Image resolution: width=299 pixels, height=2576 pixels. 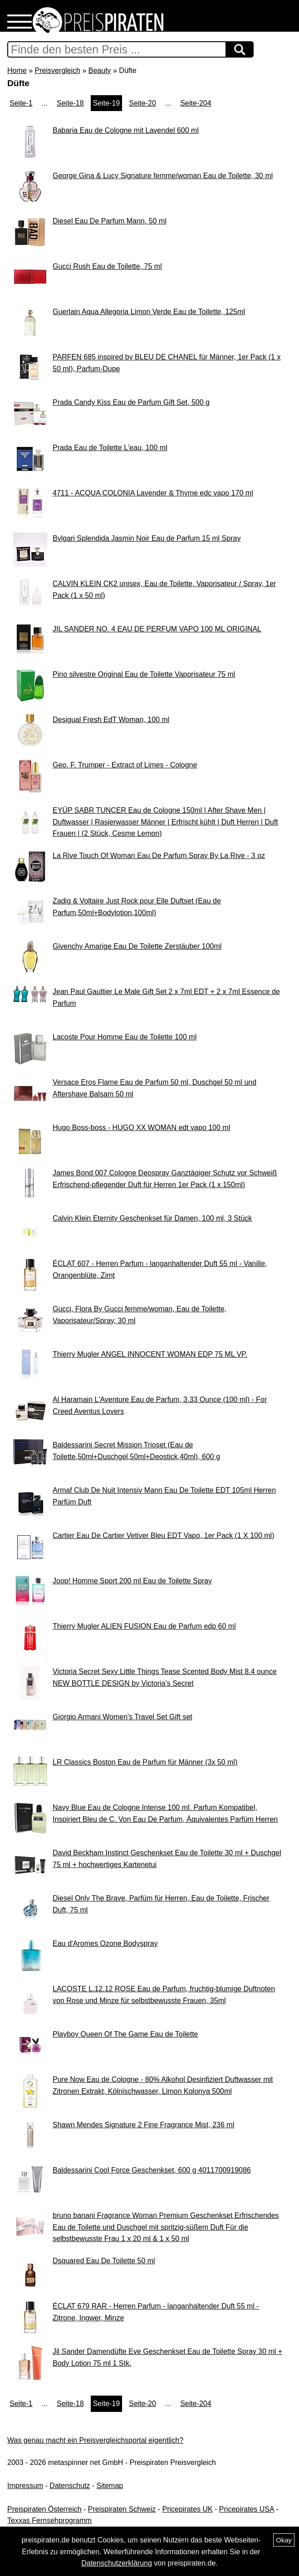 I want to click on Texxas Fernsehprogramm, so click(x=49, y=2520).